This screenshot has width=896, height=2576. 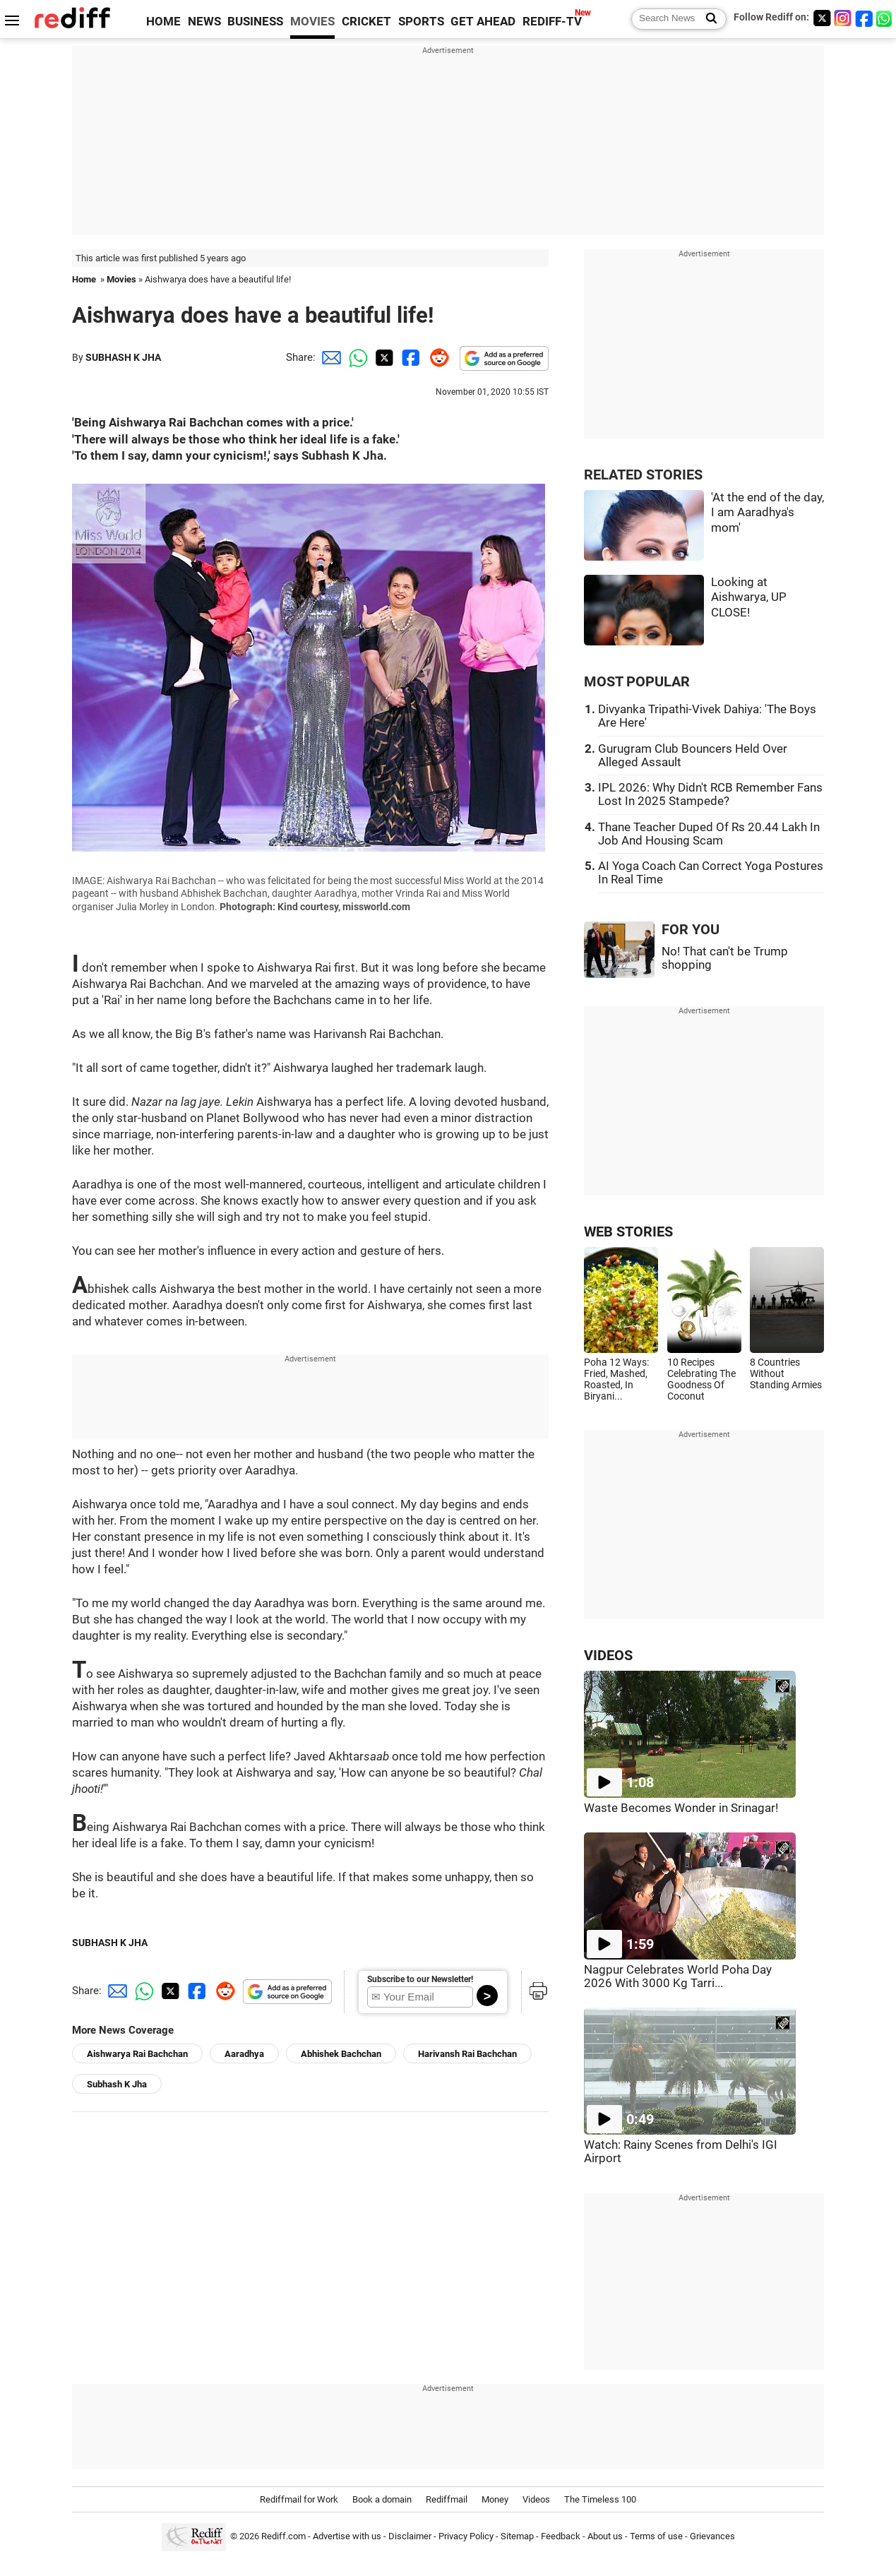 I want to click on [whatsup], so click(x=885, y=18).